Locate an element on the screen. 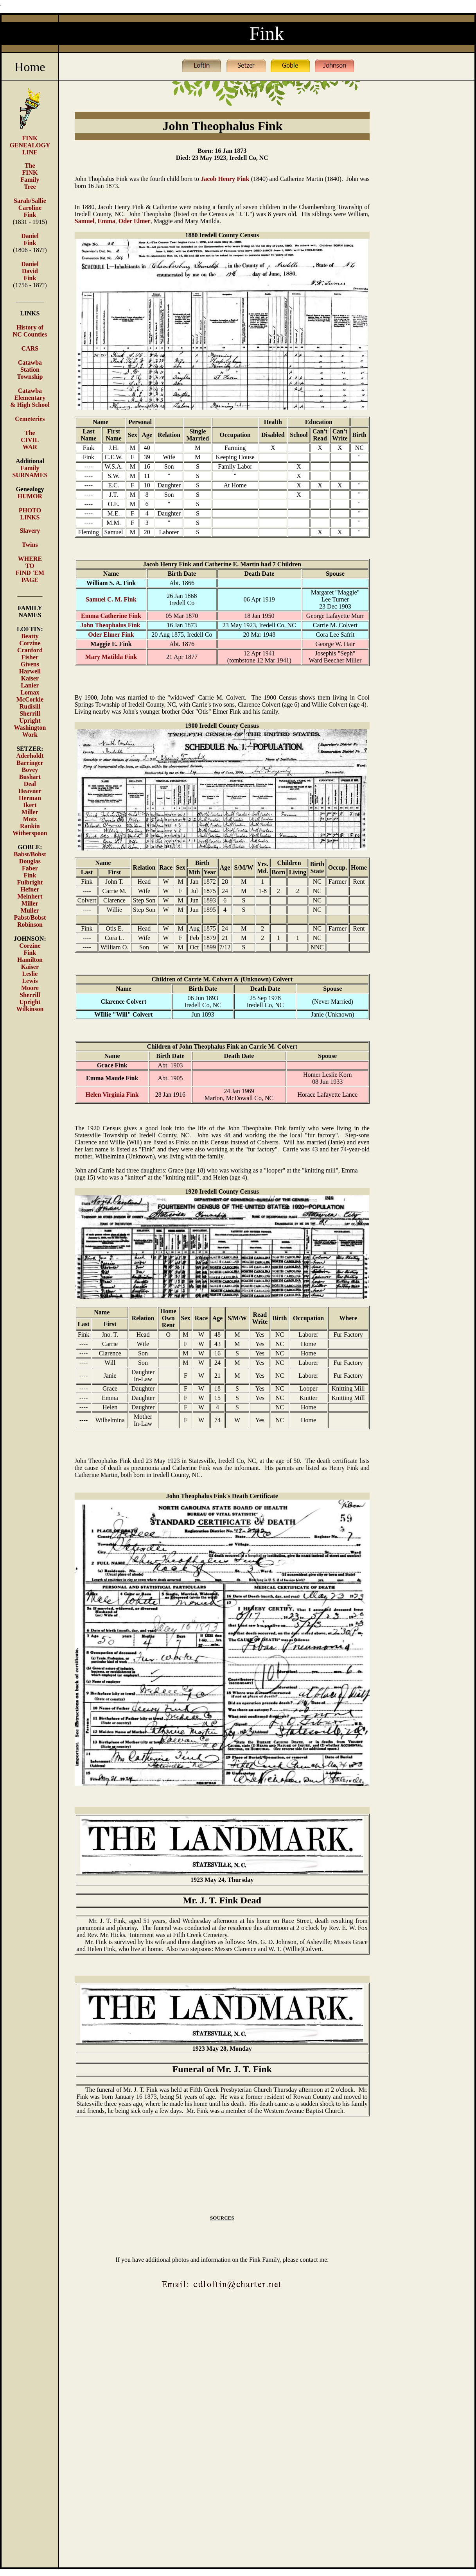 Image resolution: width=476 pixels, height=2576 pixels. Fink is located at coordinates (29, 875).